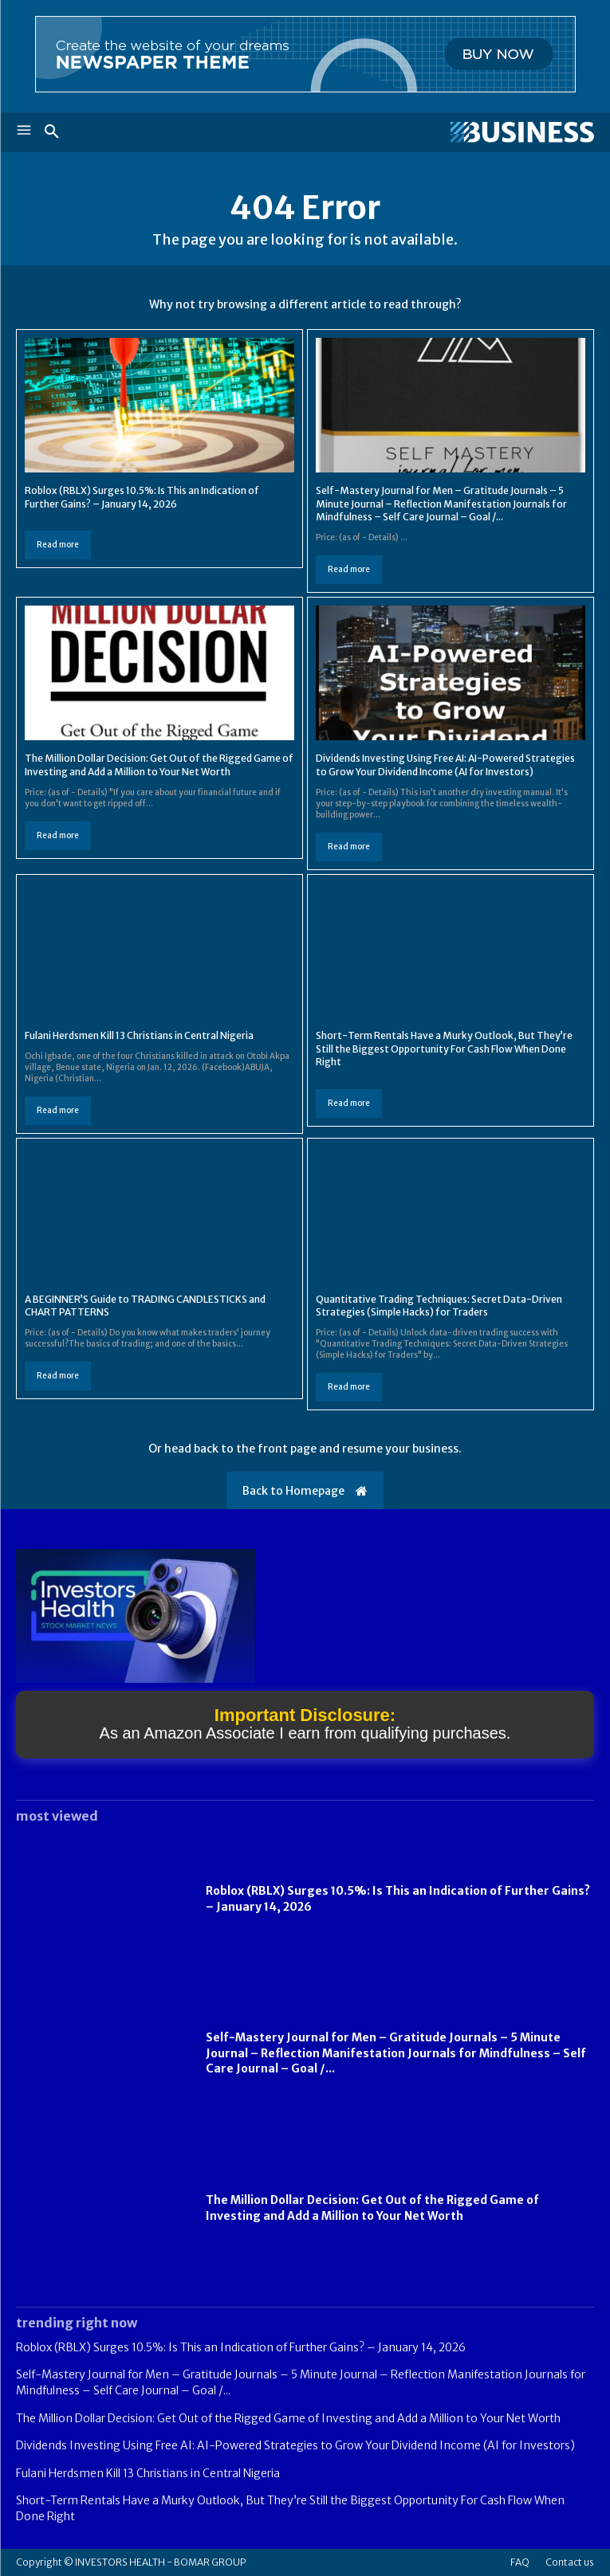 This screenshot has width=610, height=2576. I want to click on The Million Dollar Decision: Get Out of the Rigged Game of Investing and Add a Million to Your Net Worth, so click(159, 765).